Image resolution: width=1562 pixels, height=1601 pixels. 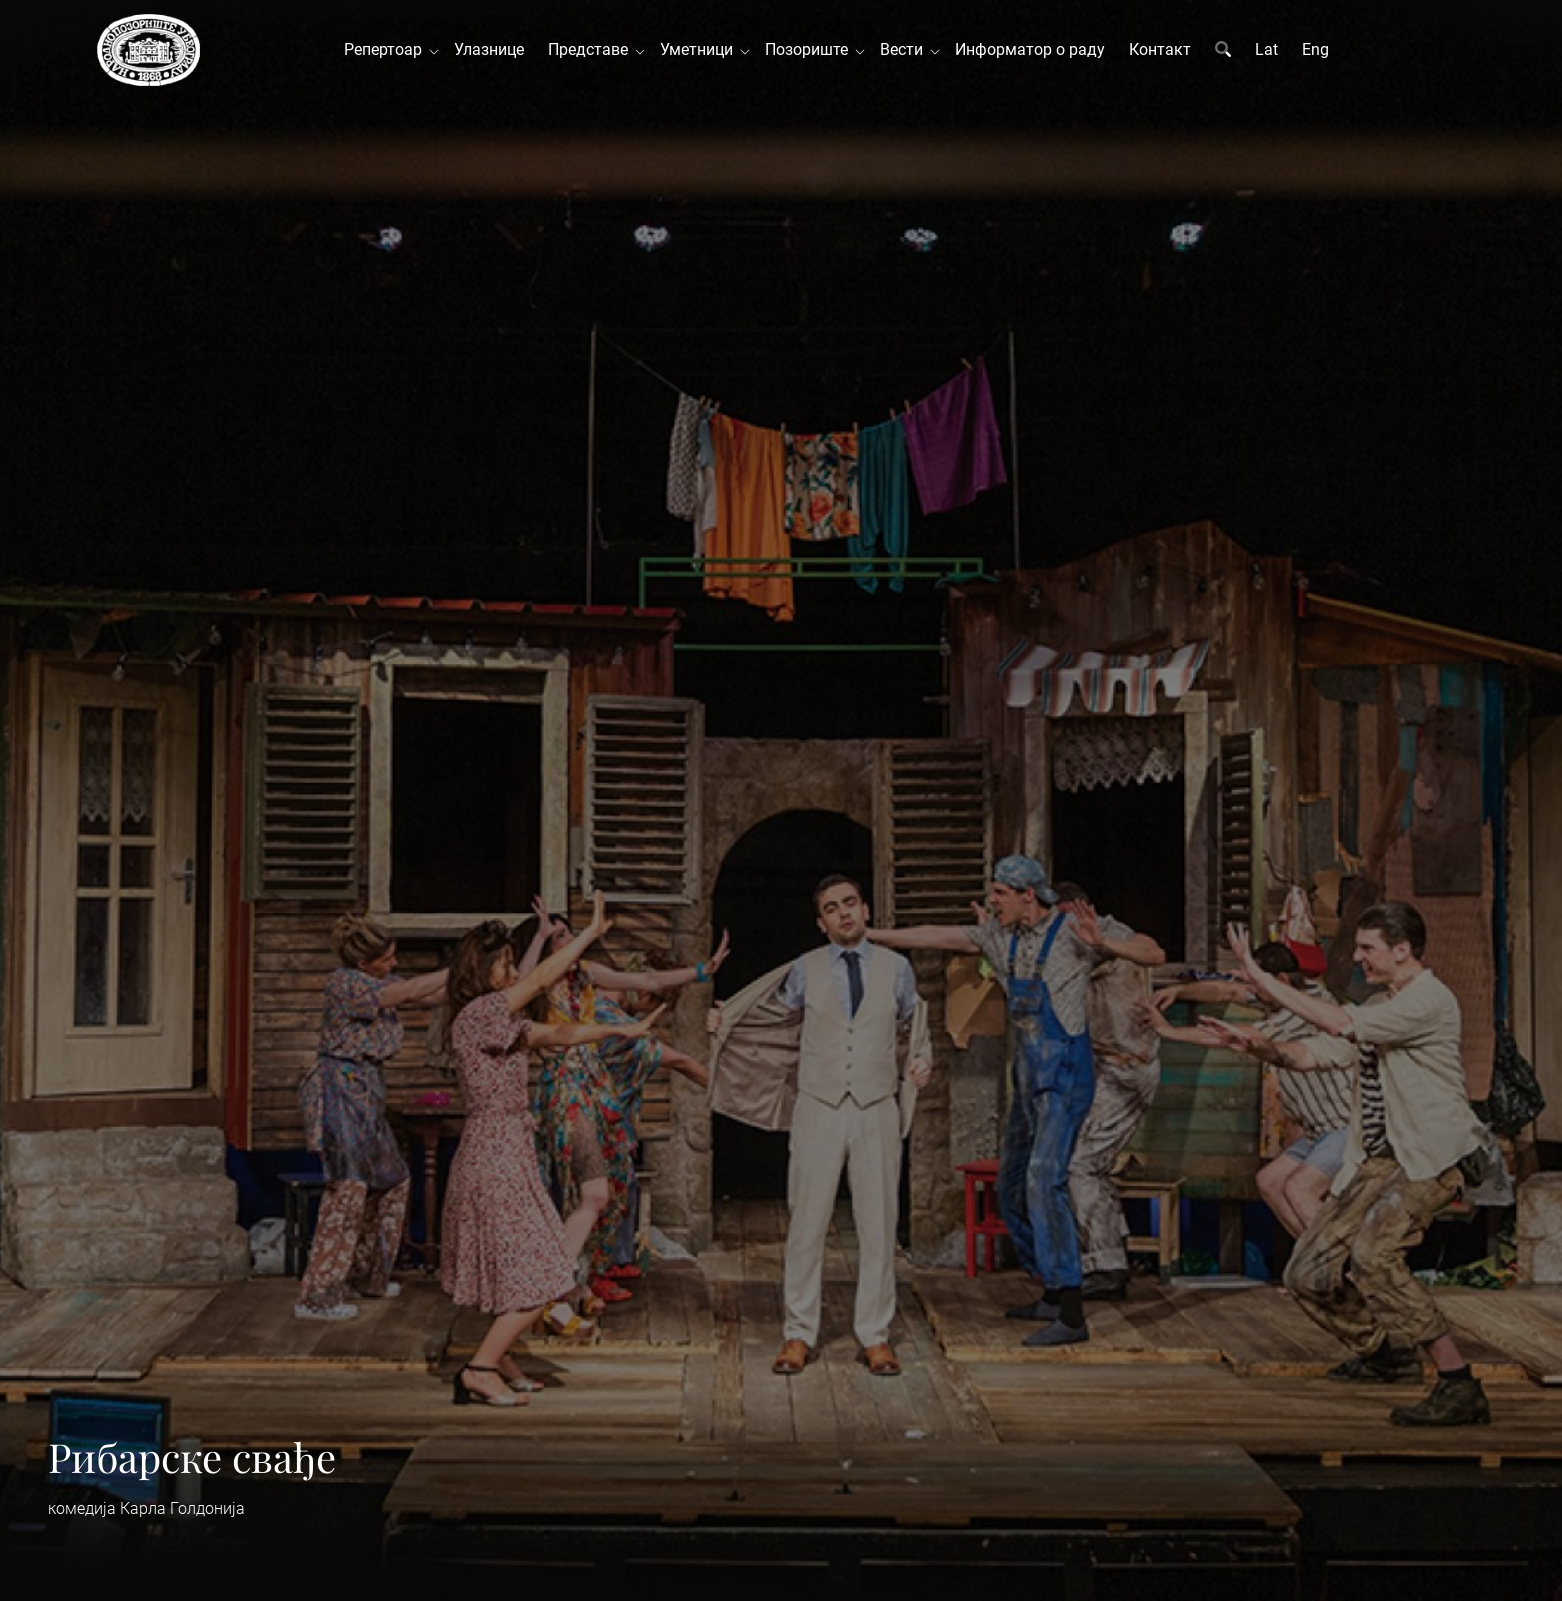 What do you see at coordinates (592, 49) in the screenshot?
I see `Представе` at bounding box center [592, 49].